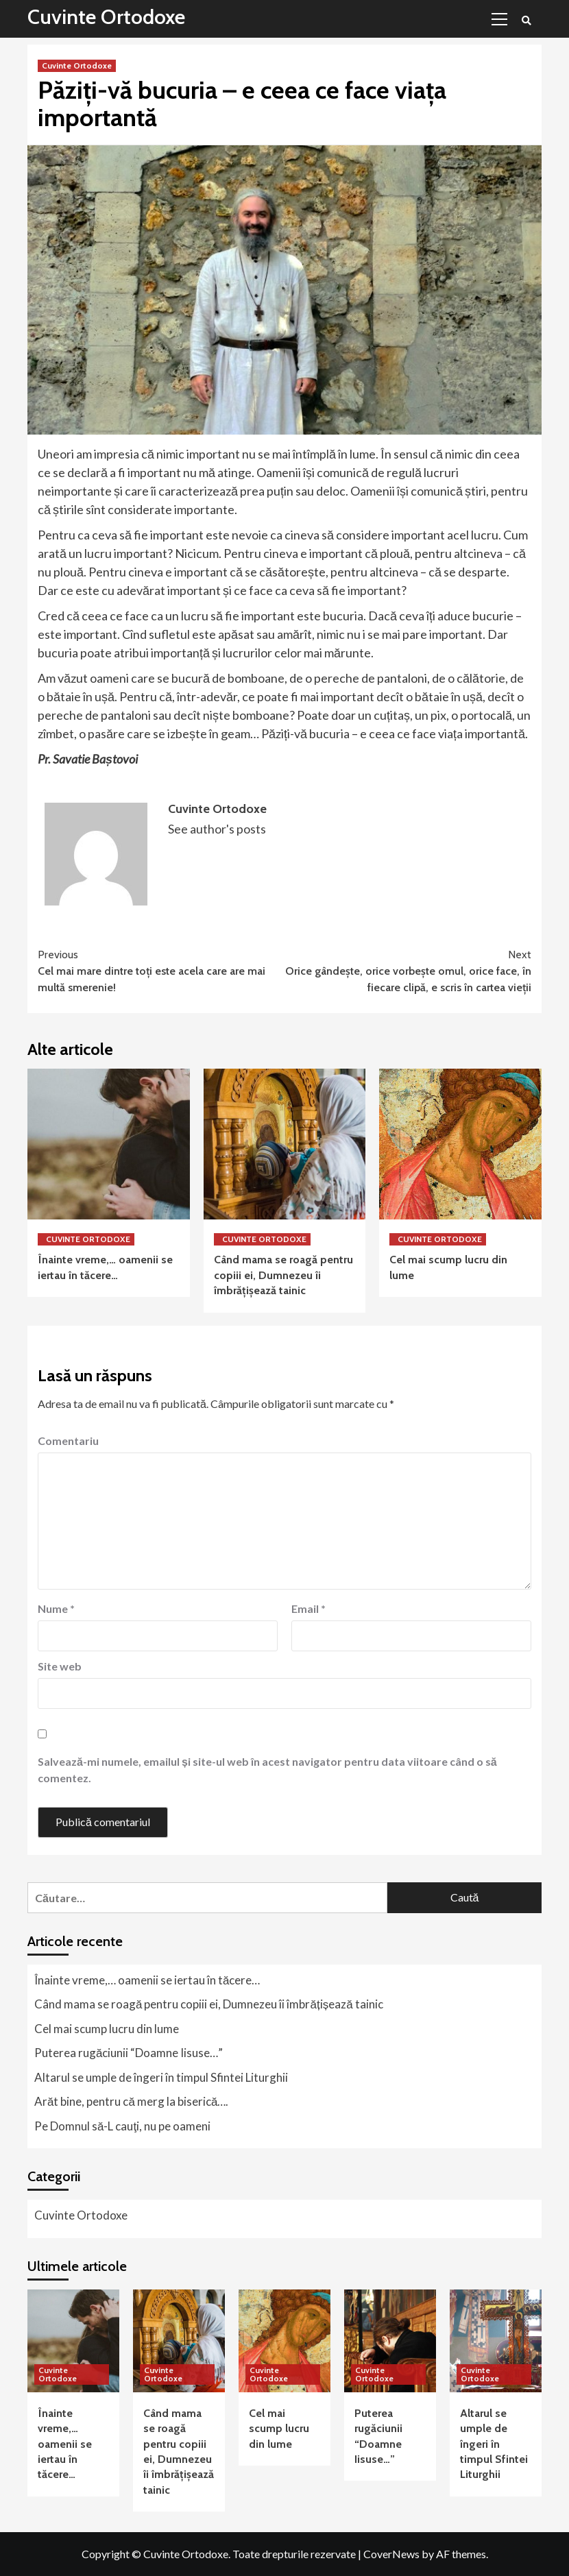  What do you see at coordinates (161, 970) in the screenshot?
I see `Cel mai mare dintre toţi este acela care are mai multă smerenie!` at bounding box center [161, 970].